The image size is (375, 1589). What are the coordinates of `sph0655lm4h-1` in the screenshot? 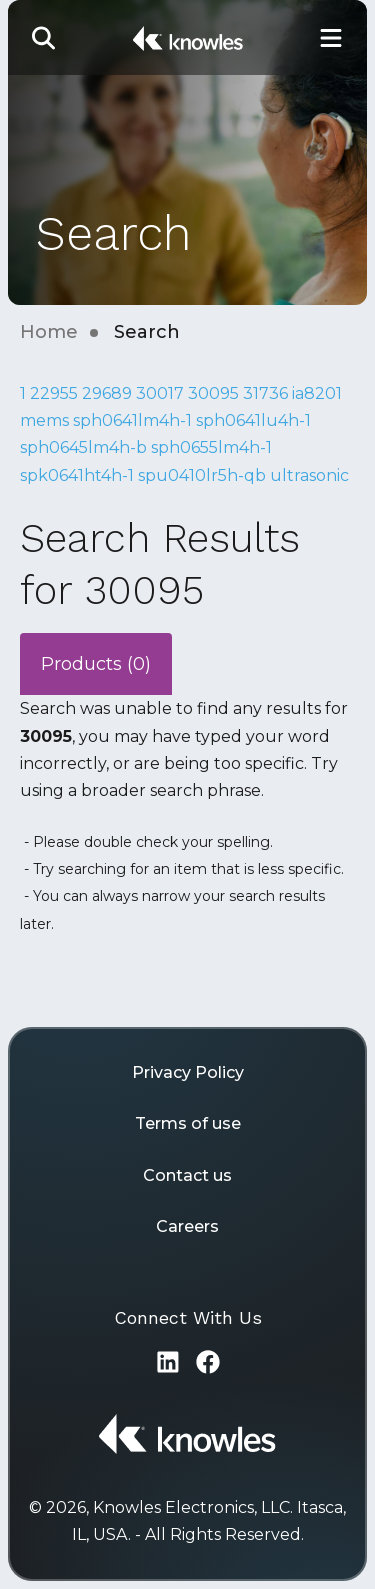 It's located at (211, 447).